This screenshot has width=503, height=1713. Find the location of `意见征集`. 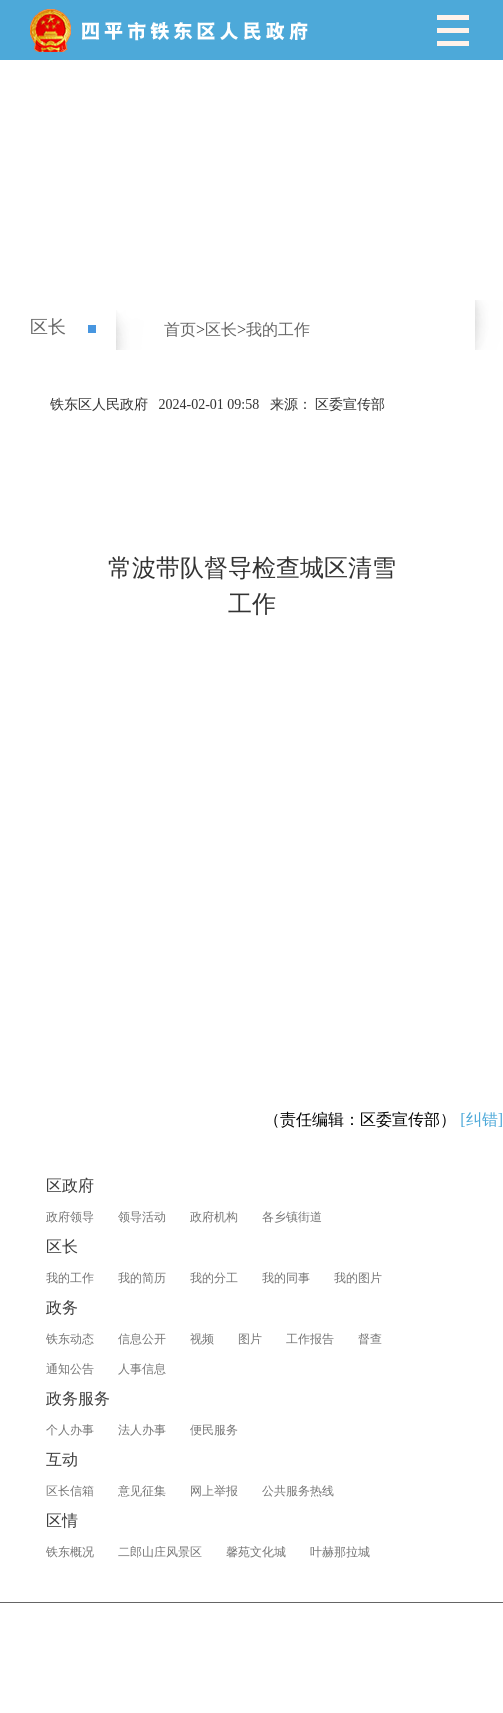

意见征集 is located at coordinates (142, 1491).